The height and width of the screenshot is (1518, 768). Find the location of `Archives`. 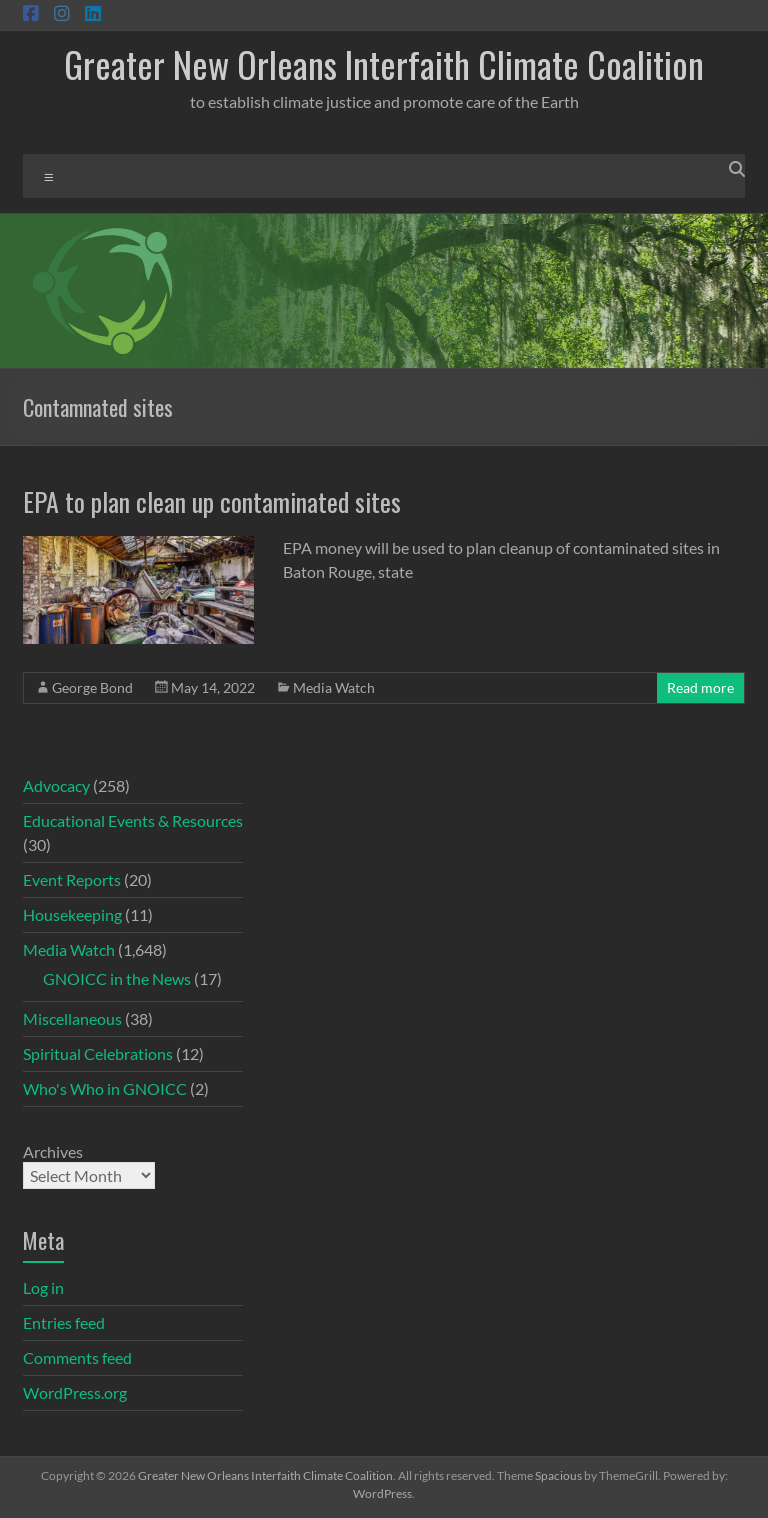

Archives is located at coordinates (53, 1151).